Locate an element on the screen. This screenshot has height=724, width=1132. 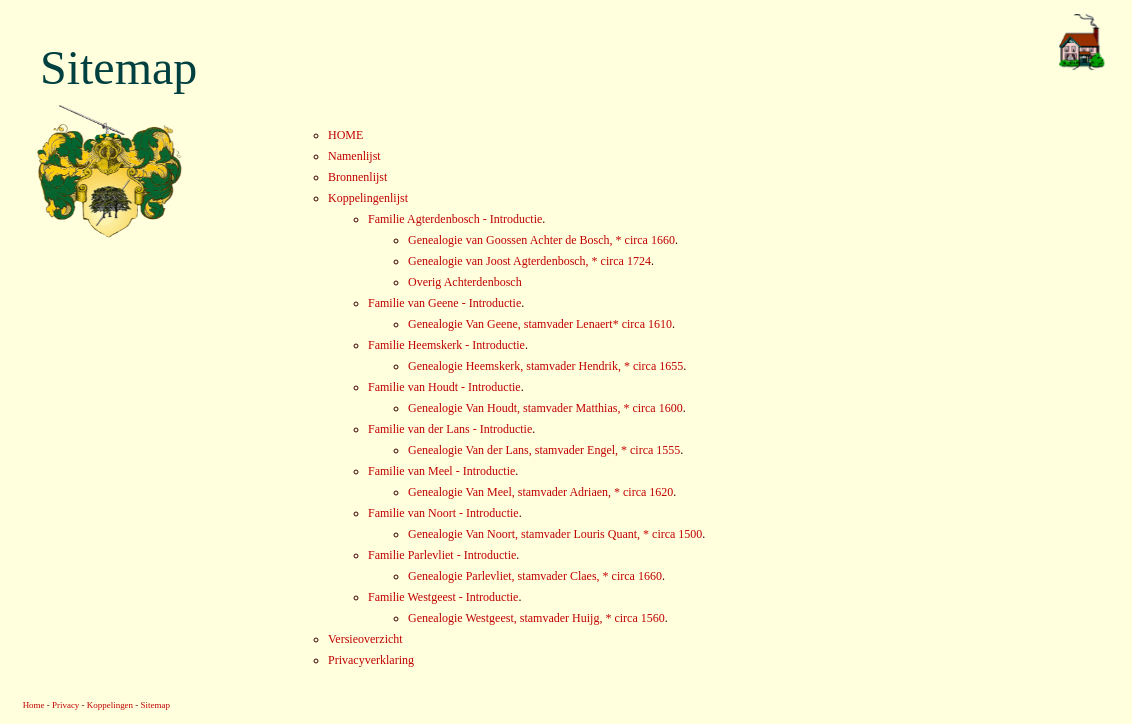
Genealogie van Goossen Achter de Bosch, * circa 1660 is located at coordinates (541, 240).